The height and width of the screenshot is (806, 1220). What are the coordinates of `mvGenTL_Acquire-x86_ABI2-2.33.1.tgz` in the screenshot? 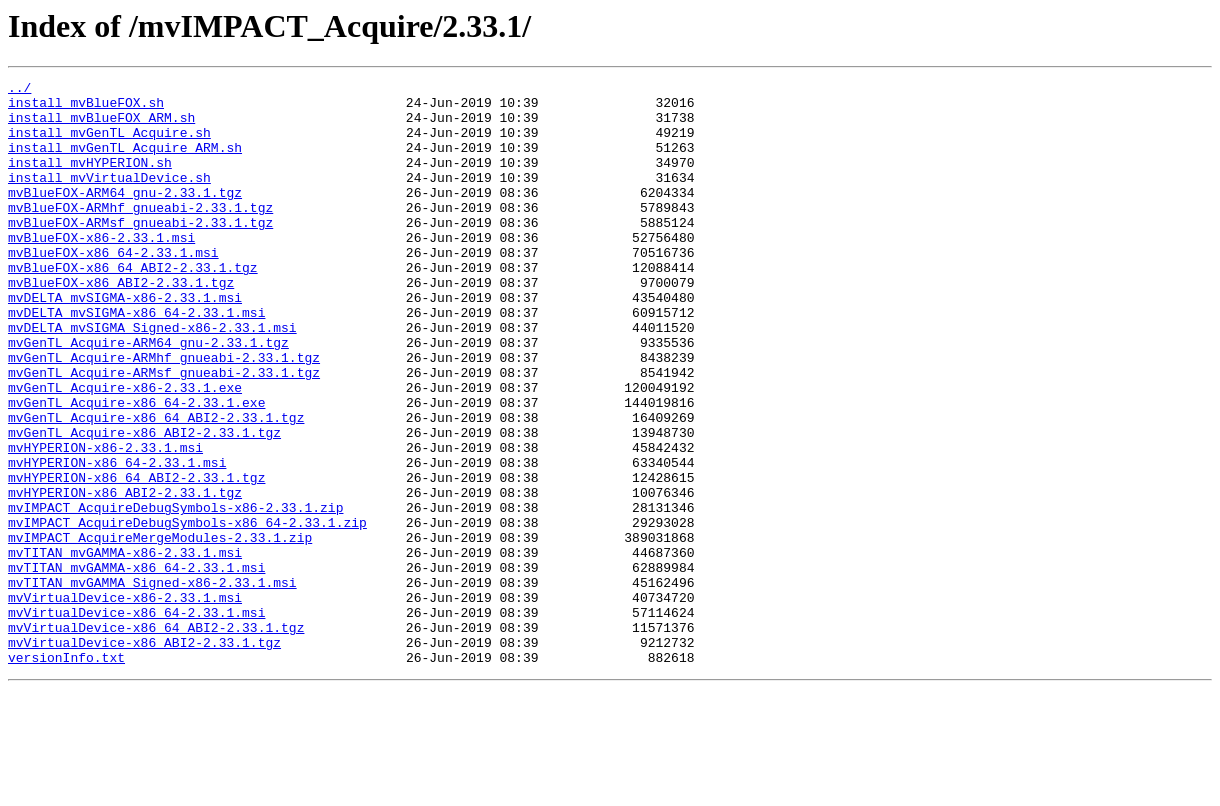 It's located at (144, 504).